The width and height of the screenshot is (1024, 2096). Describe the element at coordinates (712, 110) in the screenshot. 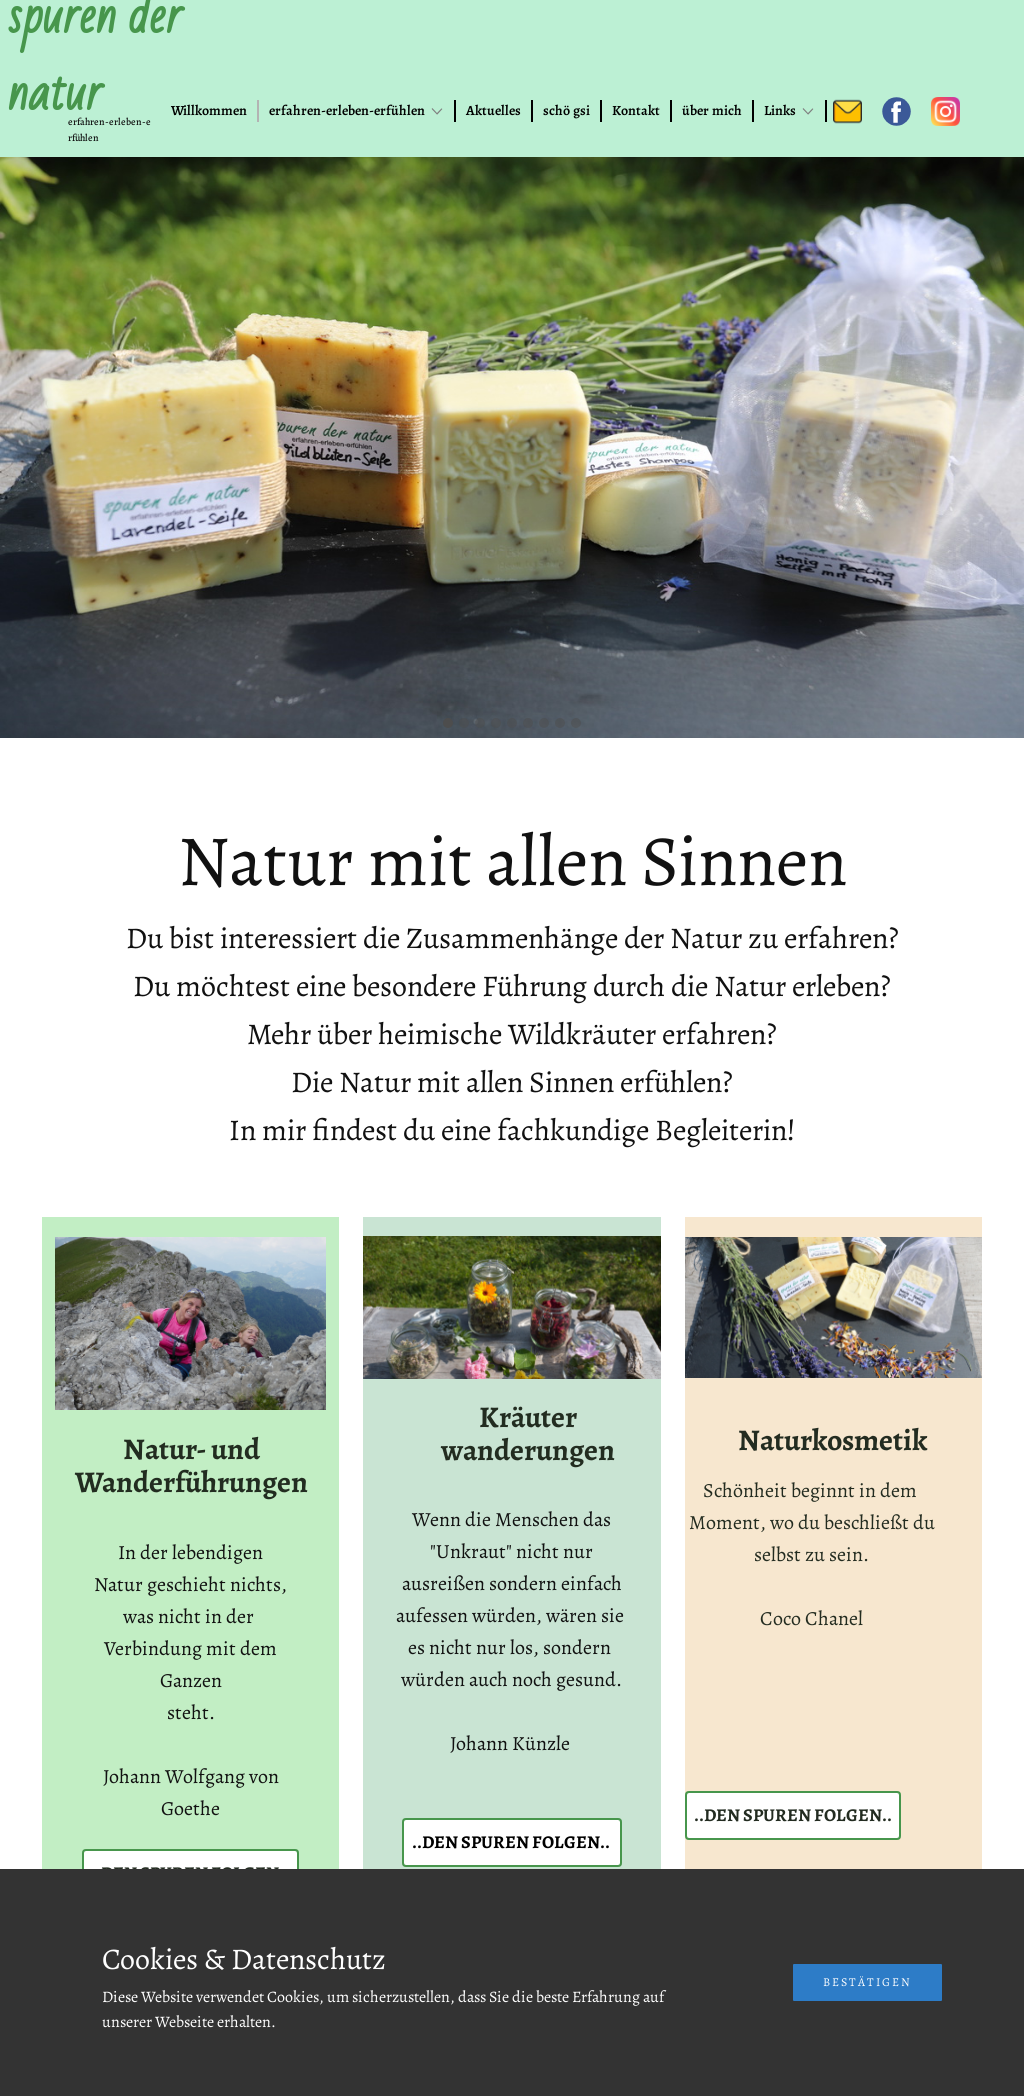

I see `über mich [menuitem]` at that location.